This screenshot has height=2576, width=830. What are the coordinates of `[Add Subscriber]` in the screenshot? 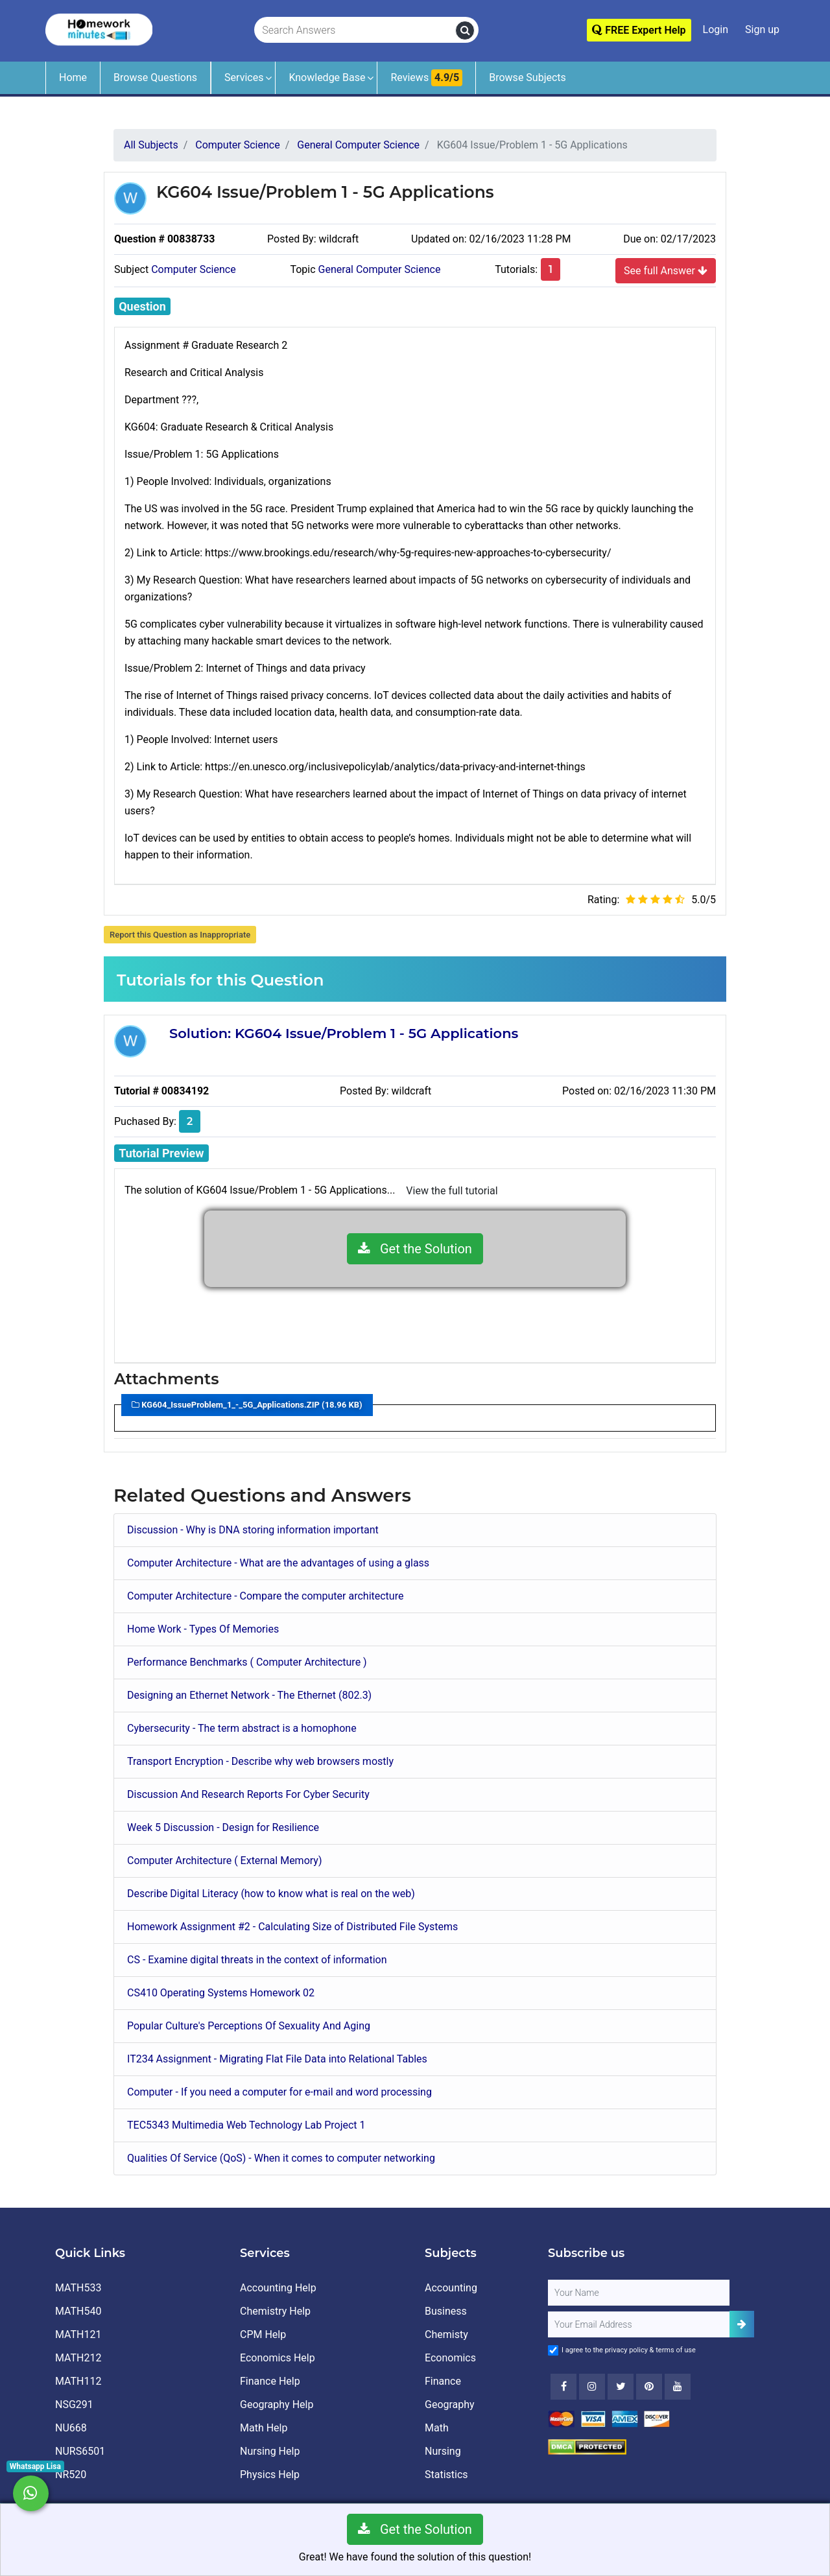 It's located at (741, 2324).